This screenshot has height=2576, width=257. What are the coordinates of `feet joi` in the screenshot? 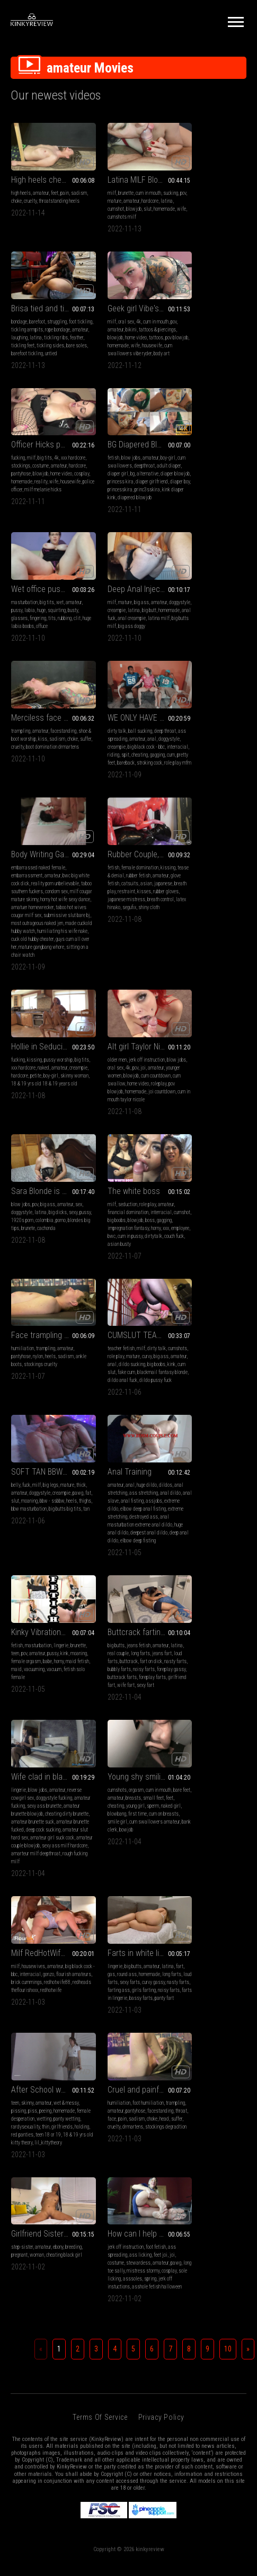 It's located at (228, 1572).